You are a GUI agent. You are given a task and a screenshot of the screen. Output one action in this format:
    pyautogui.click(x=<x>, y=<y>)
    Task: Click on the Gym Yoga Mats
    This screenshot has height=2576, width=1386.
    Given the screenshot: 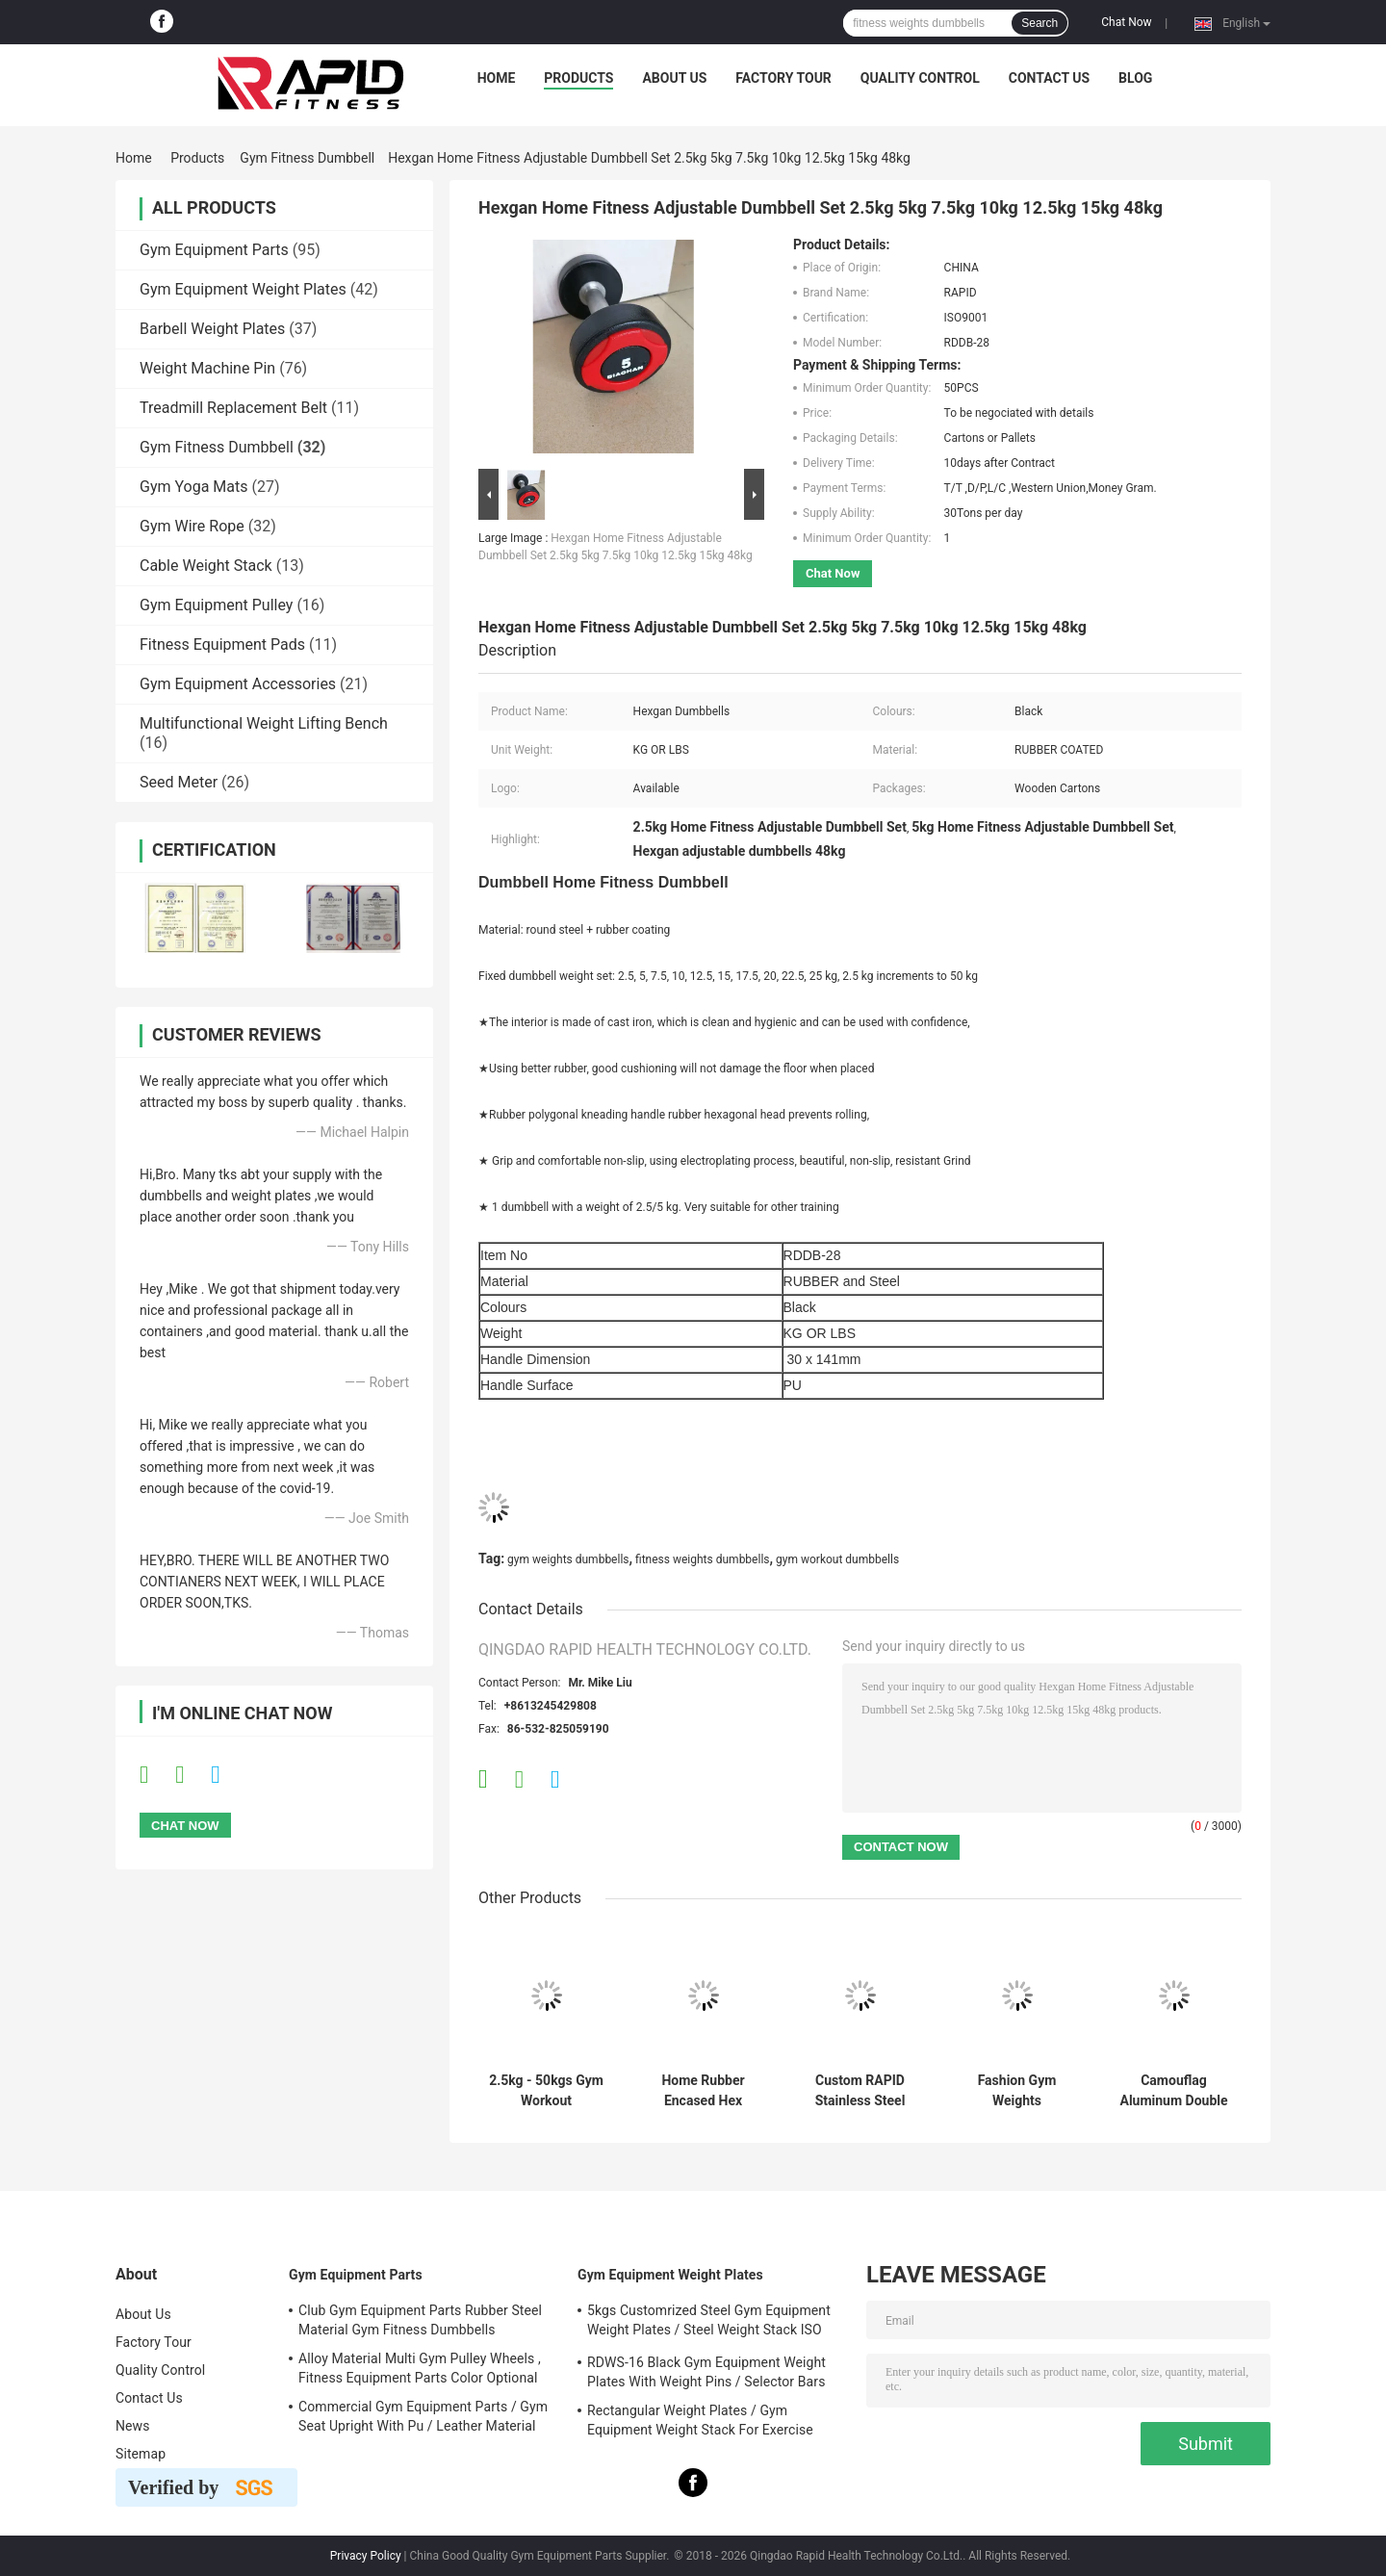 What is the action you would take?
    pyautogui.click(x=194, y=486)
    